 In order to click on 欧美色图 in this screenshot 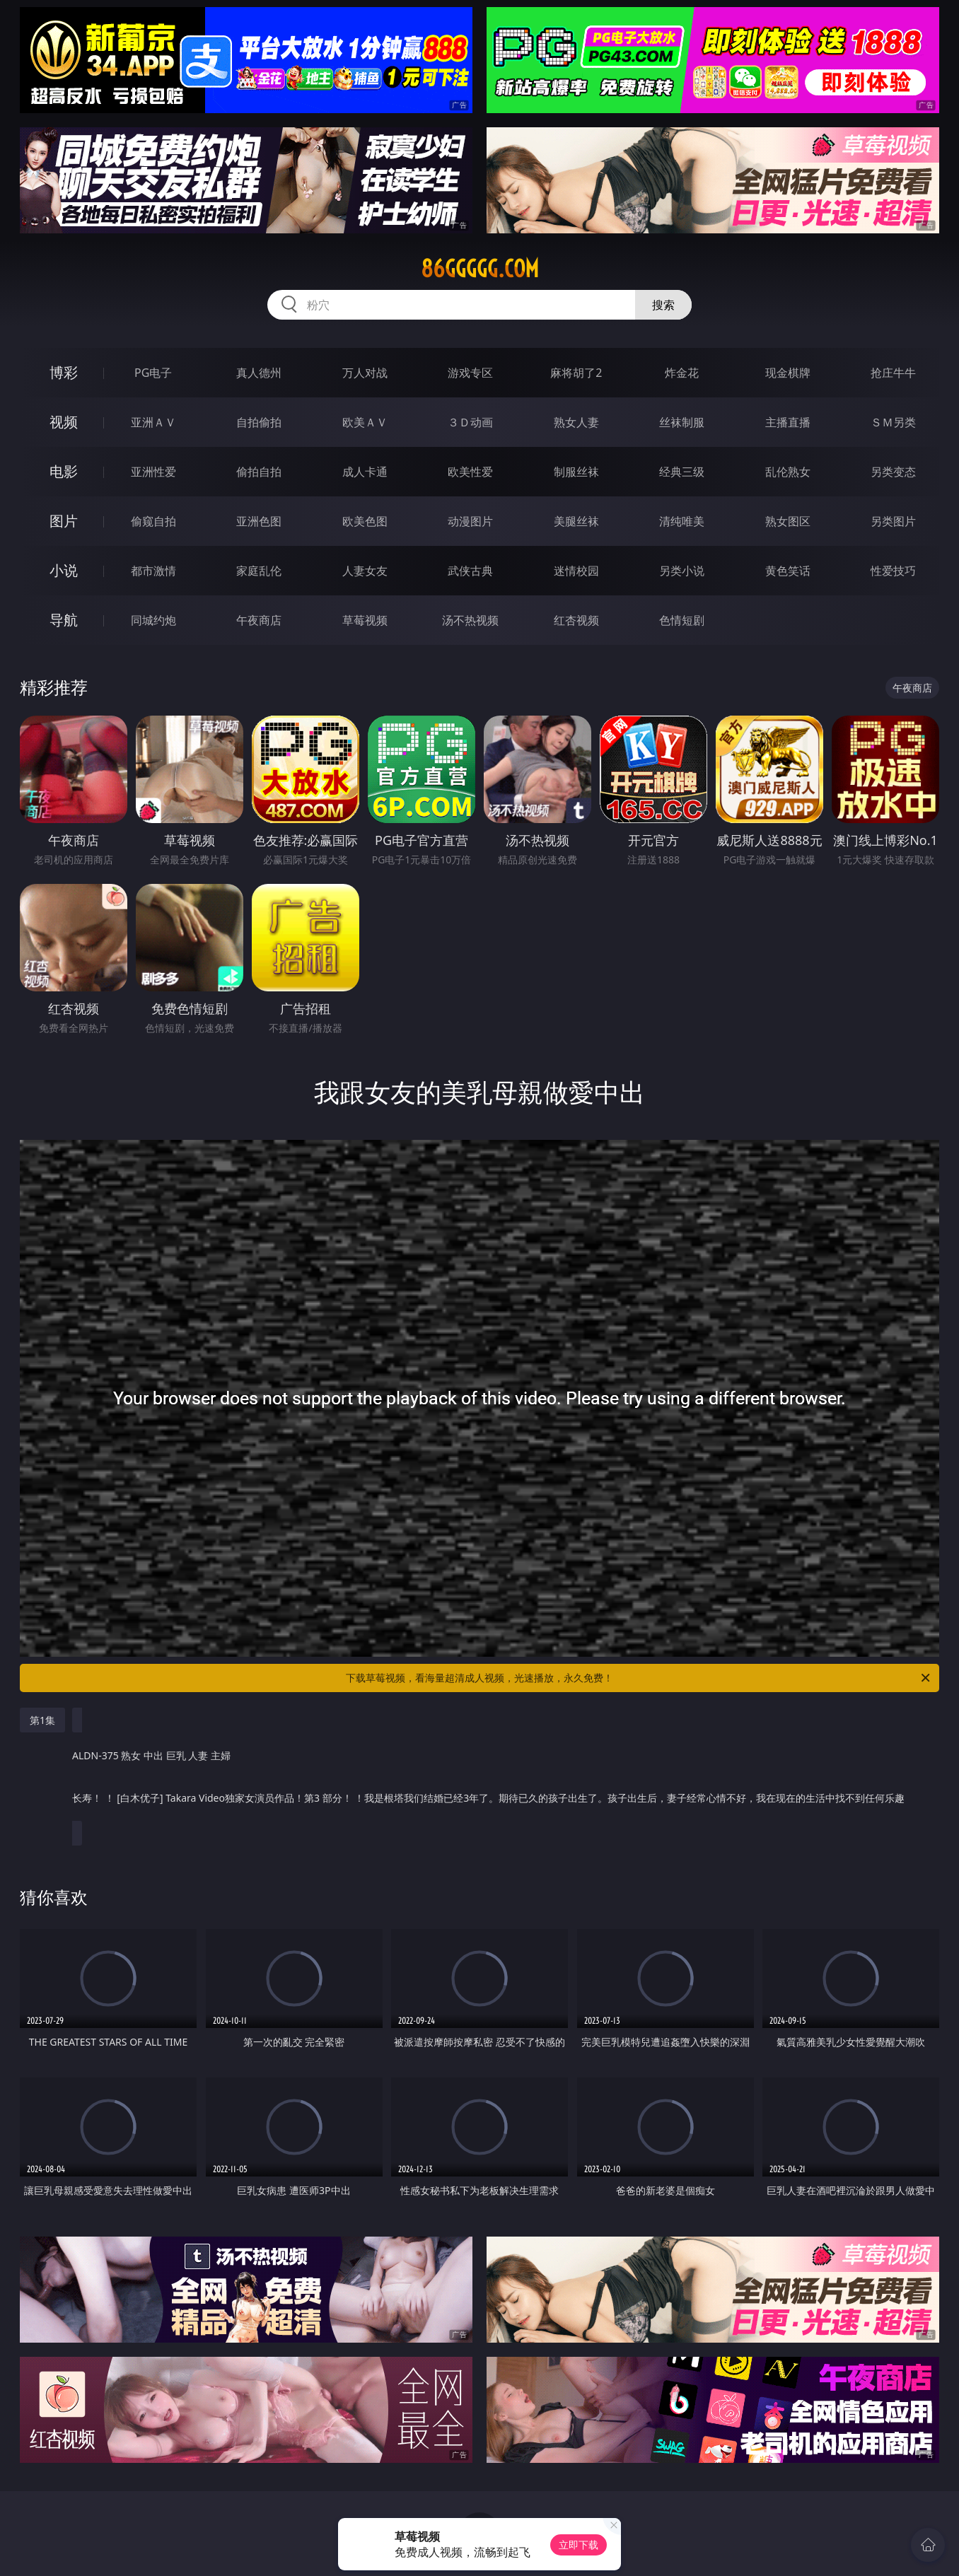, I will do `click(365, 521)`.